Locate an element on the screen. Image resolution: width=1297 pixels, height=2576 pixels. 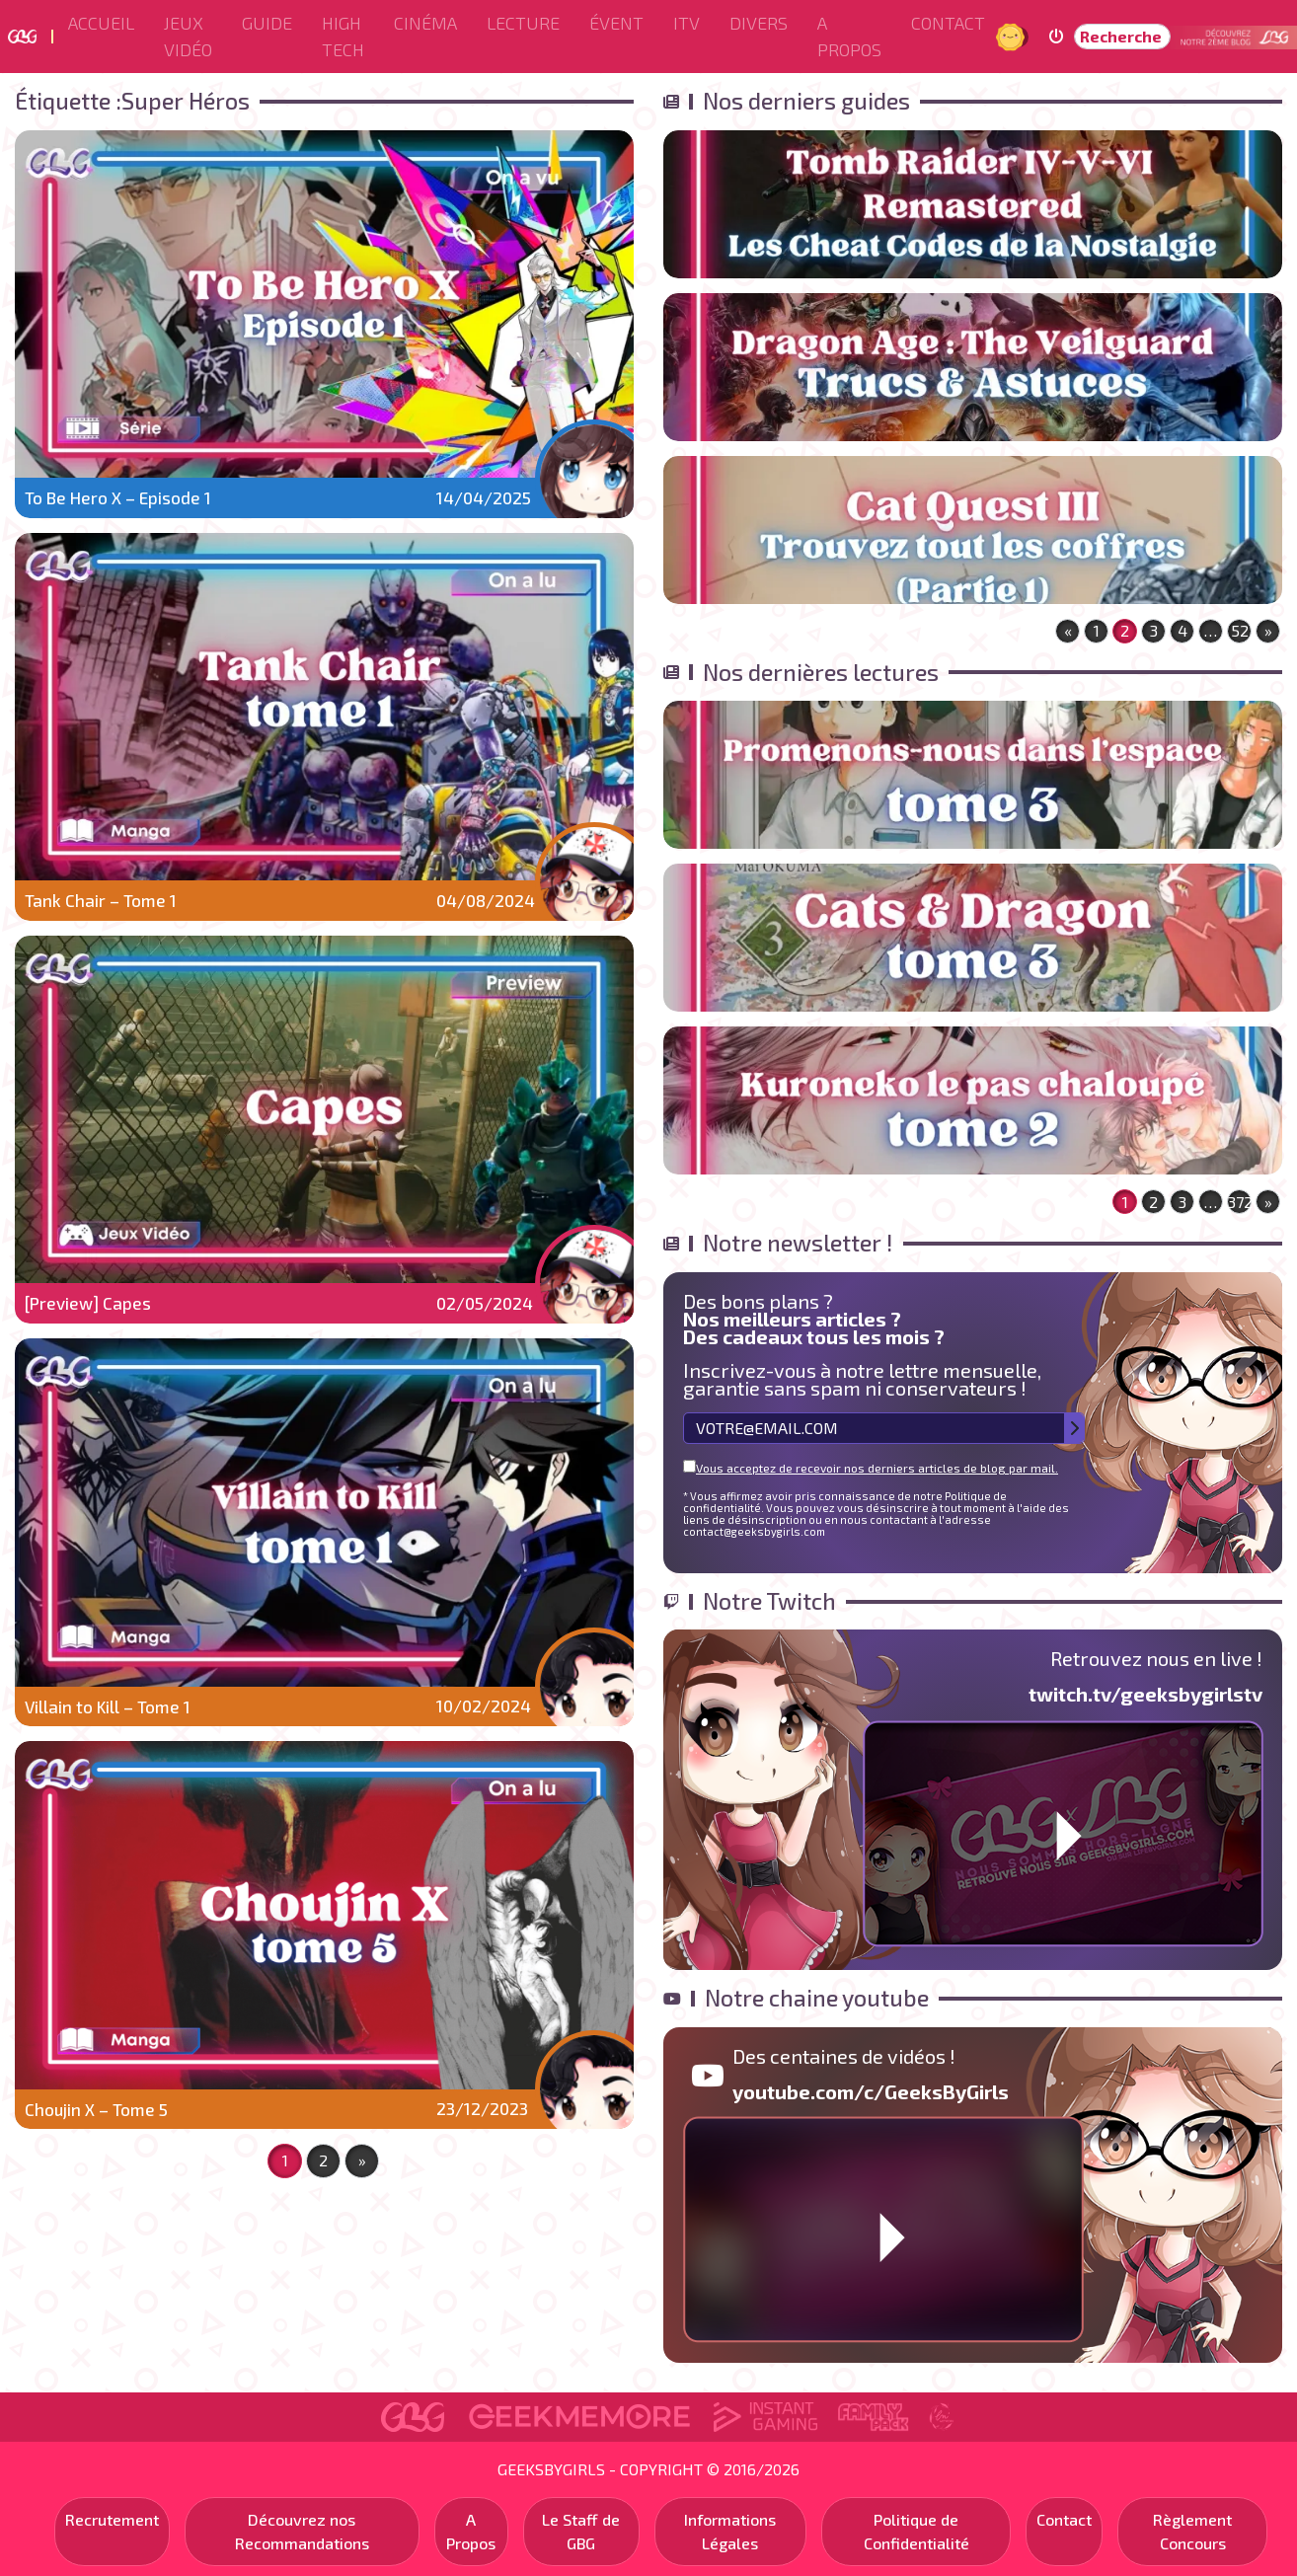
ITV is located at coordinates (686, 23).